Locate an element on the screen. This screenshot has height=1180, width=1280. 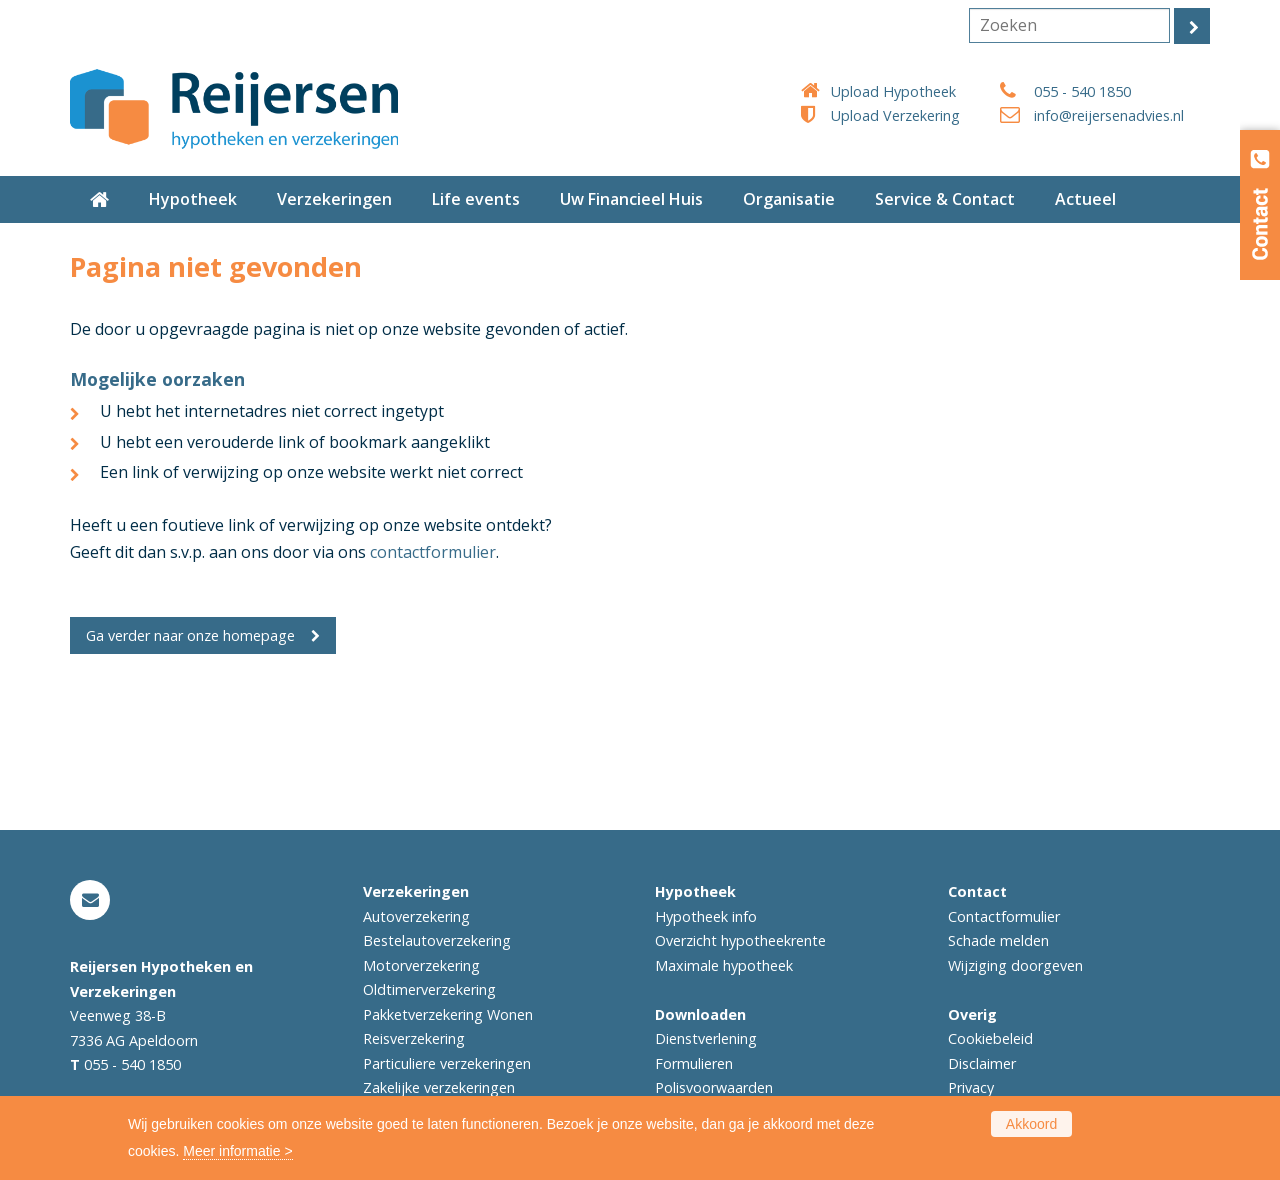
Privacy is located at coordinates (971, 1087).